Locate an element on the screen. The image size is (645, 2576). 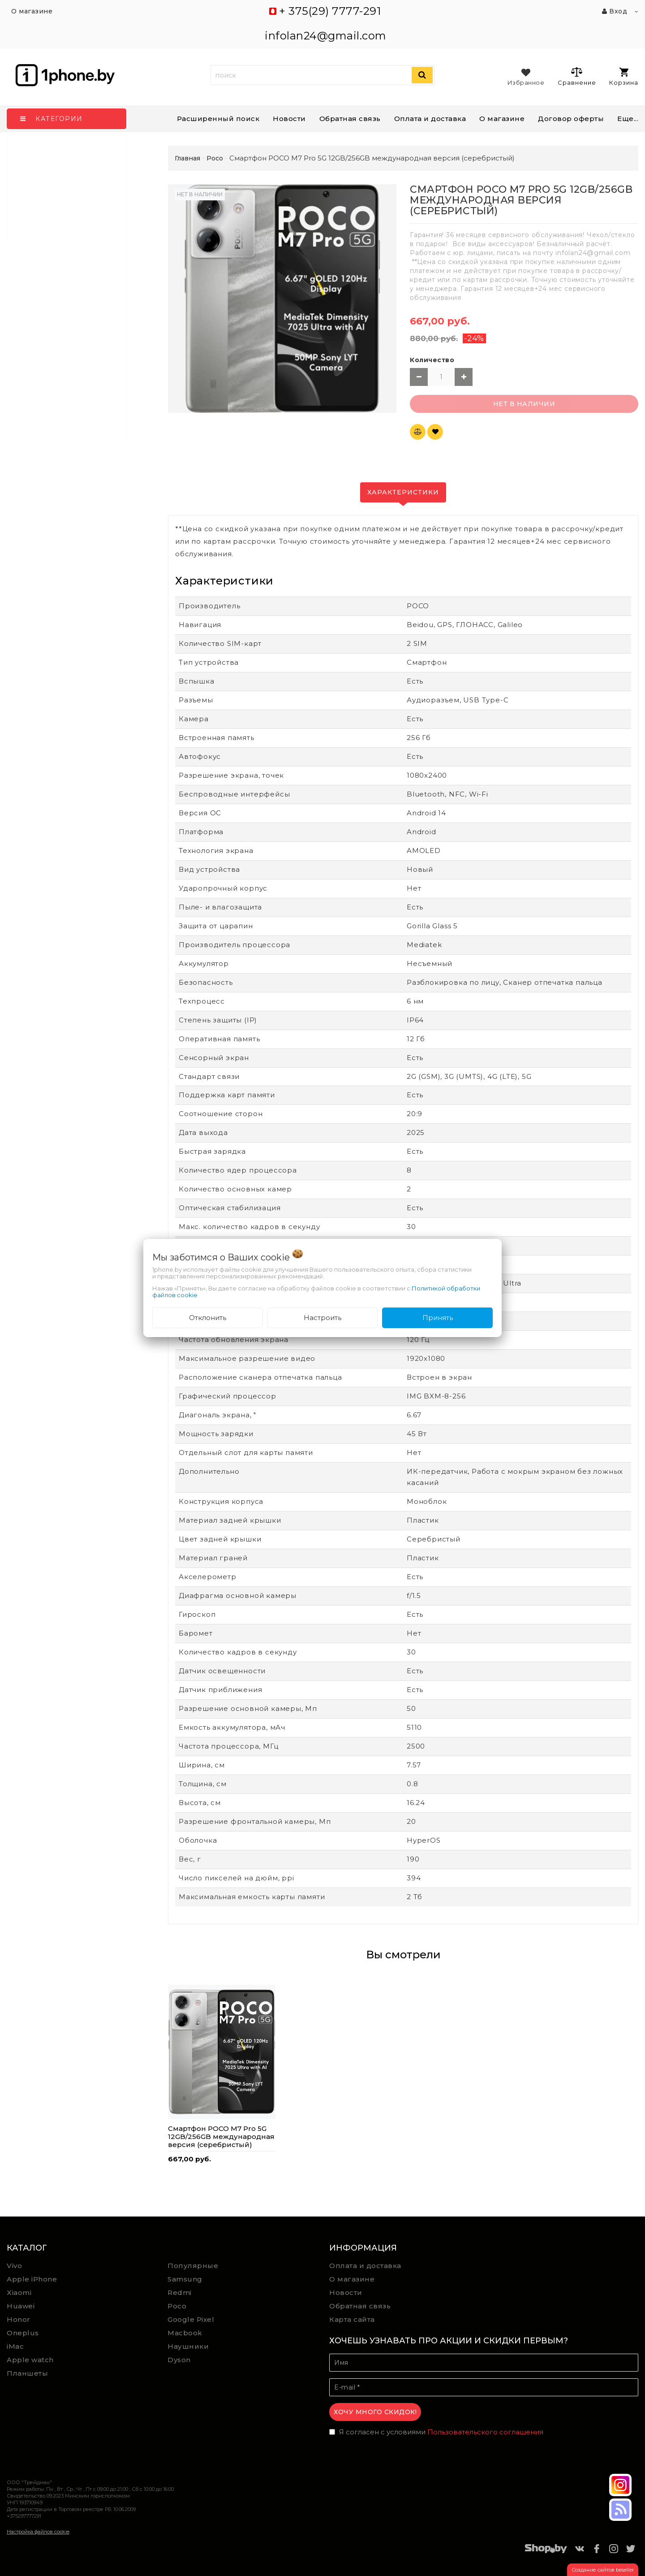
Huawei is located at coordinates (20, 2306).